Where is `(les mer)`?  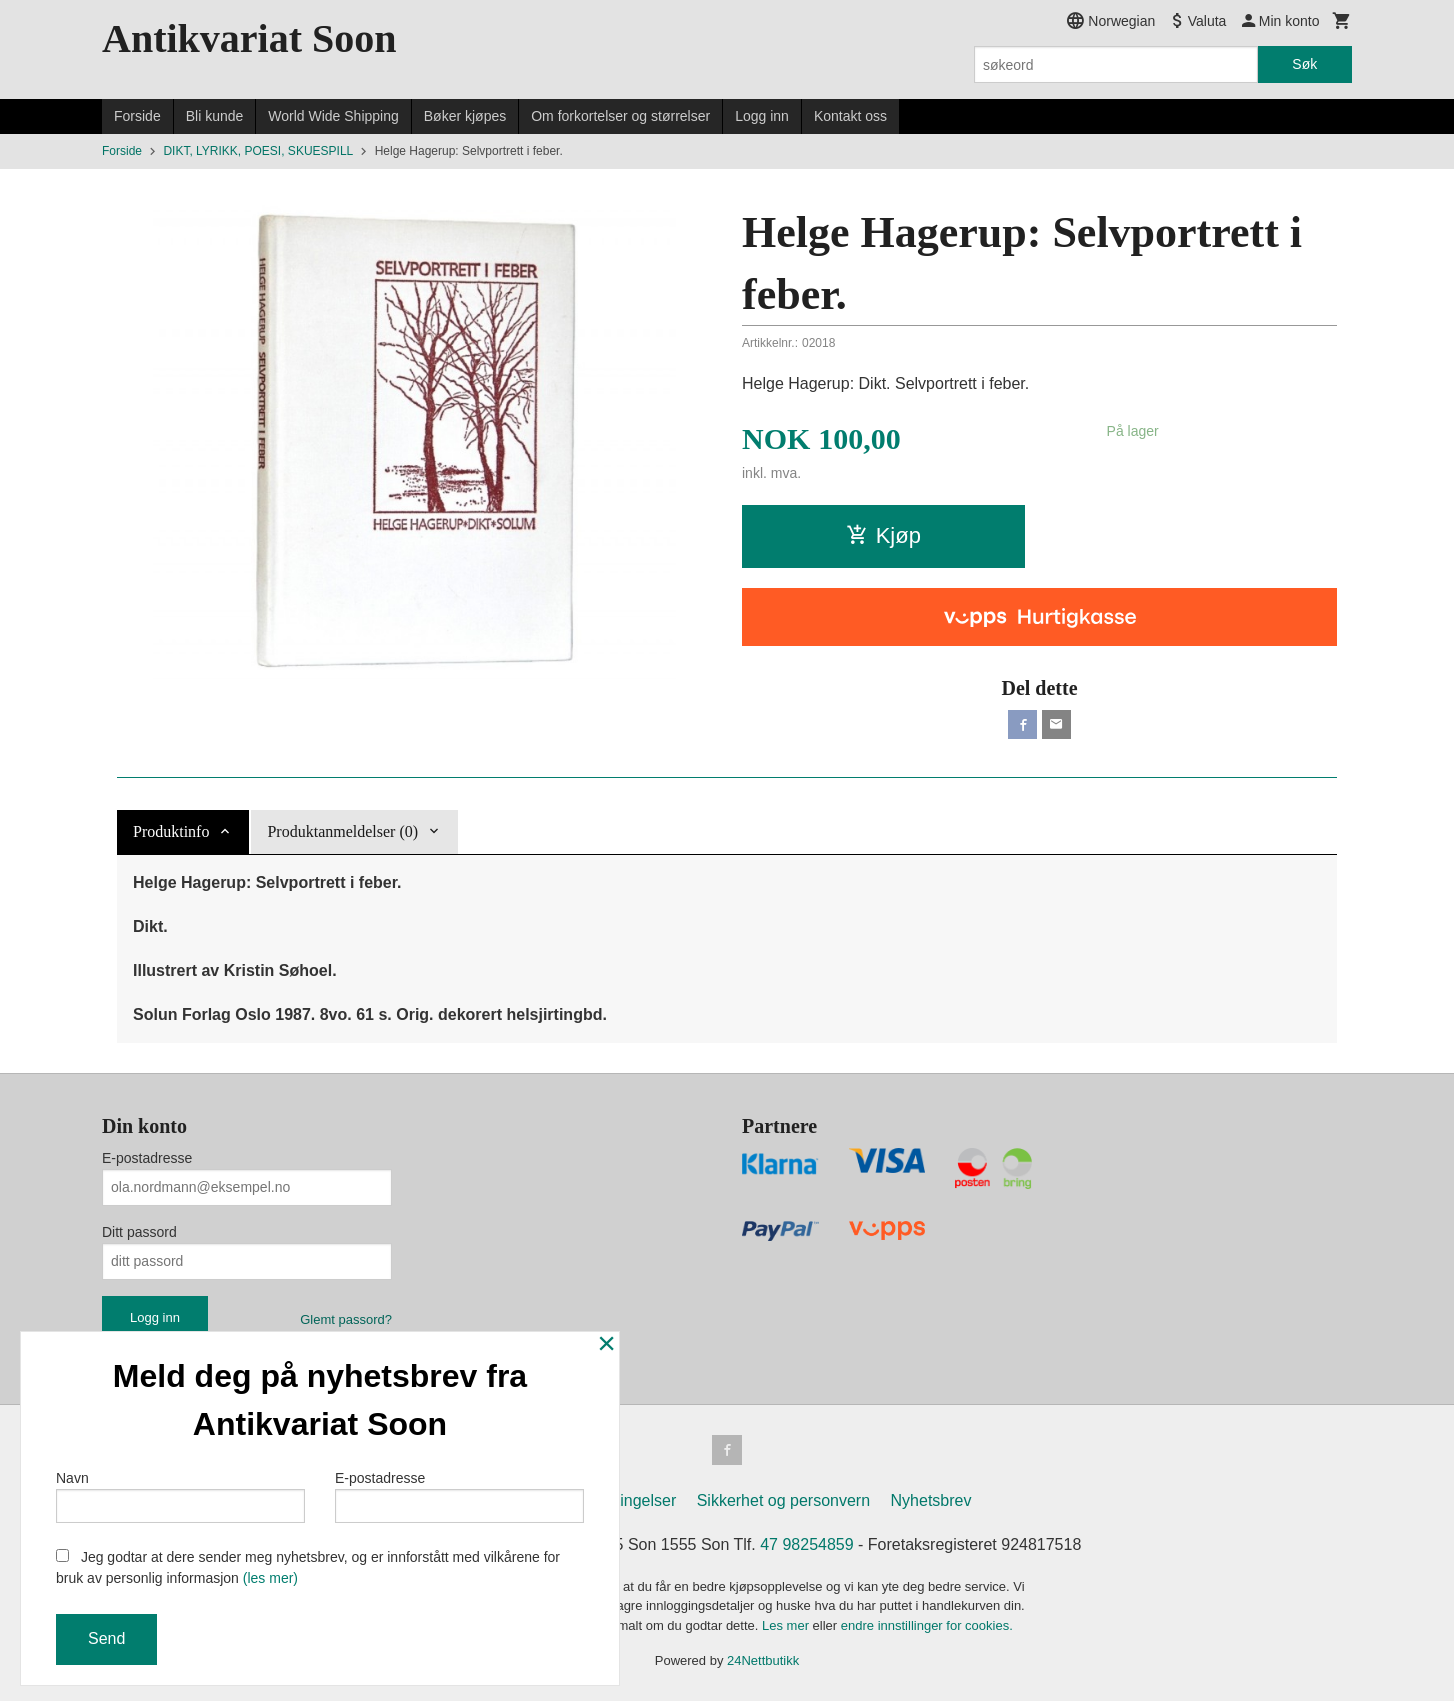 (les mer) is located at coordinates (270, 1578).